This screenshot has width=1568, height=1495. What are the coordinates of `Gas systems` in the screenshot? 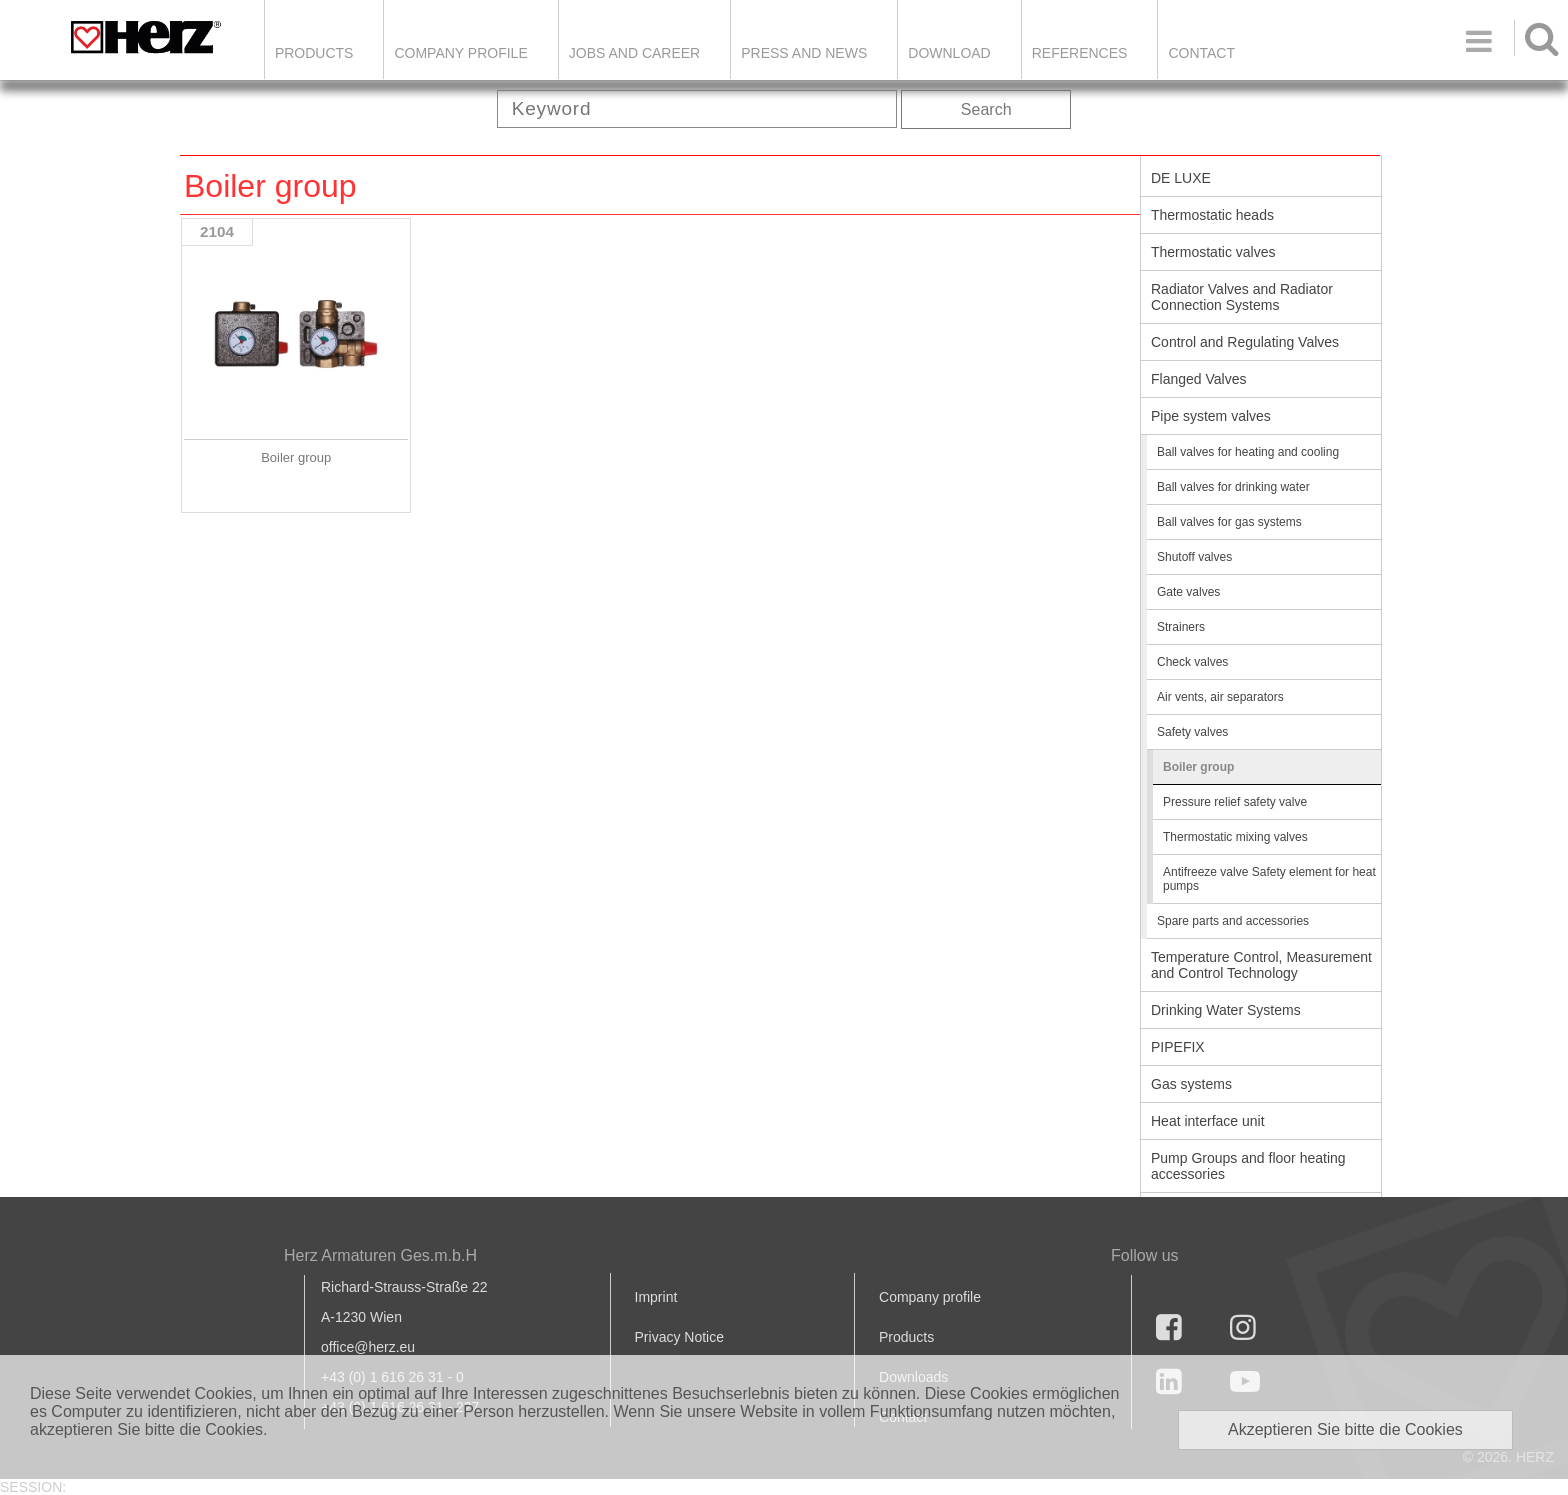 It's located at (1191, 1084).